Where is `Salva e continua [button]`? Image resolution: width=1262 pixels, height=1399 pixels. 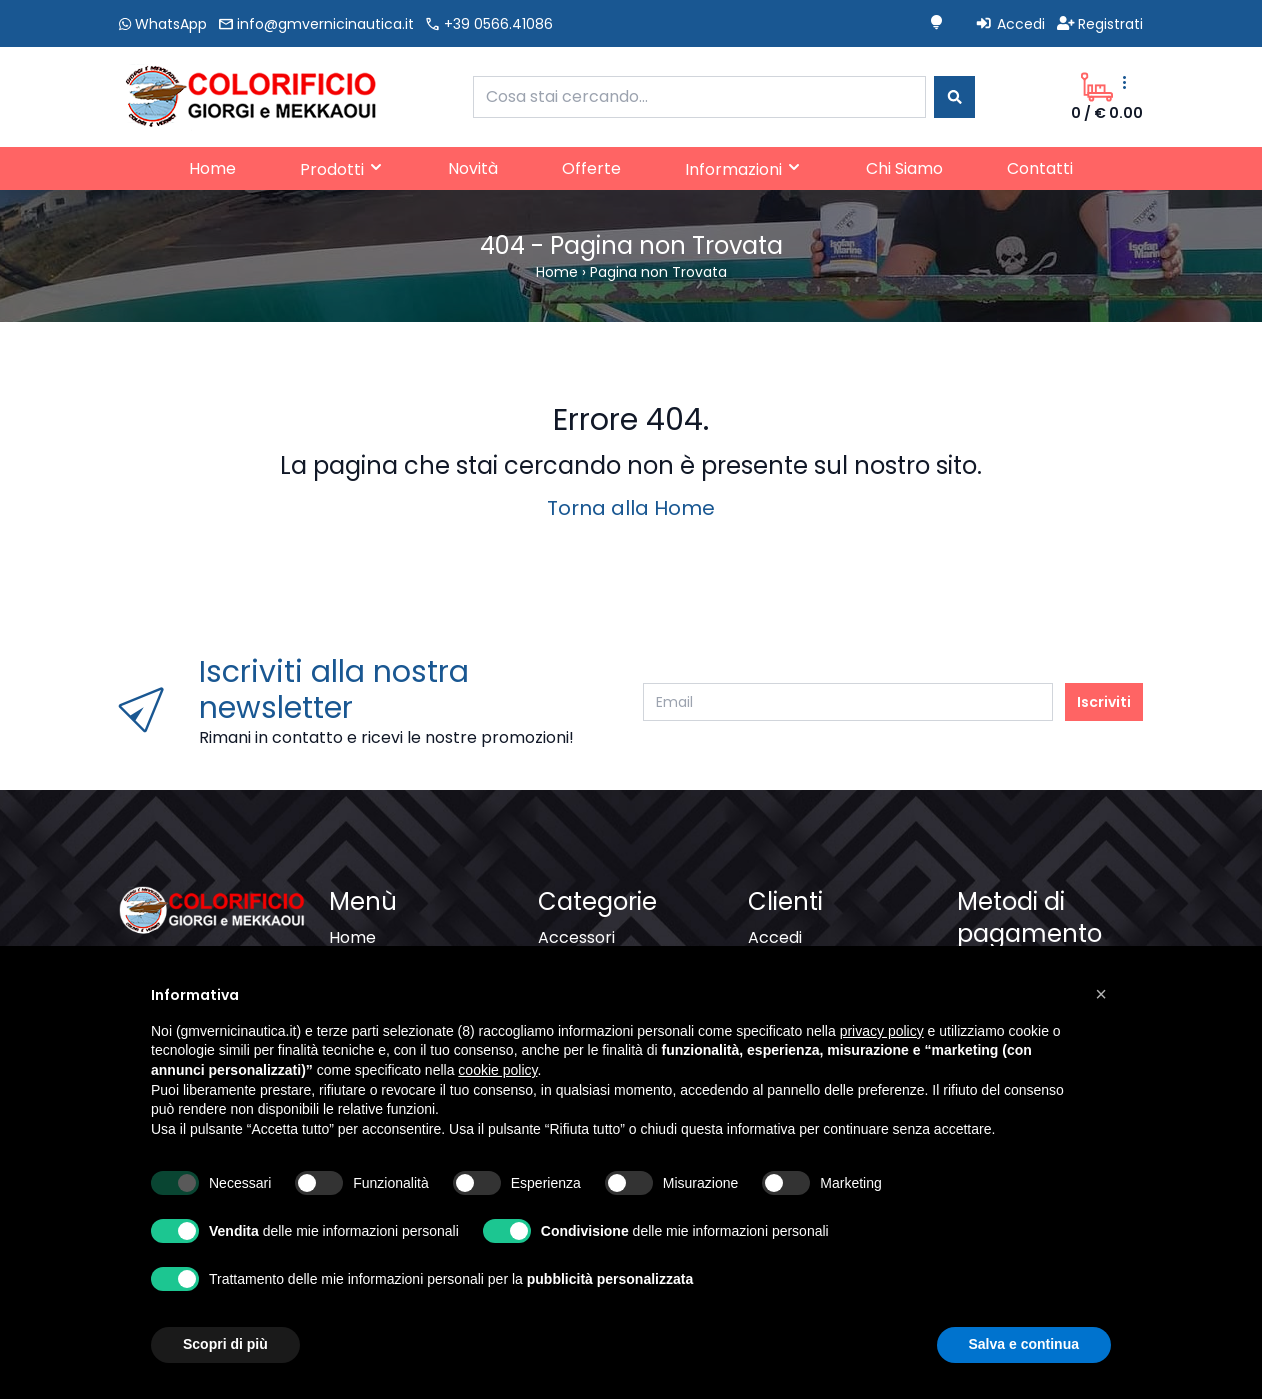
Salva e continua [button] is located at coordinates (1024, 1344).